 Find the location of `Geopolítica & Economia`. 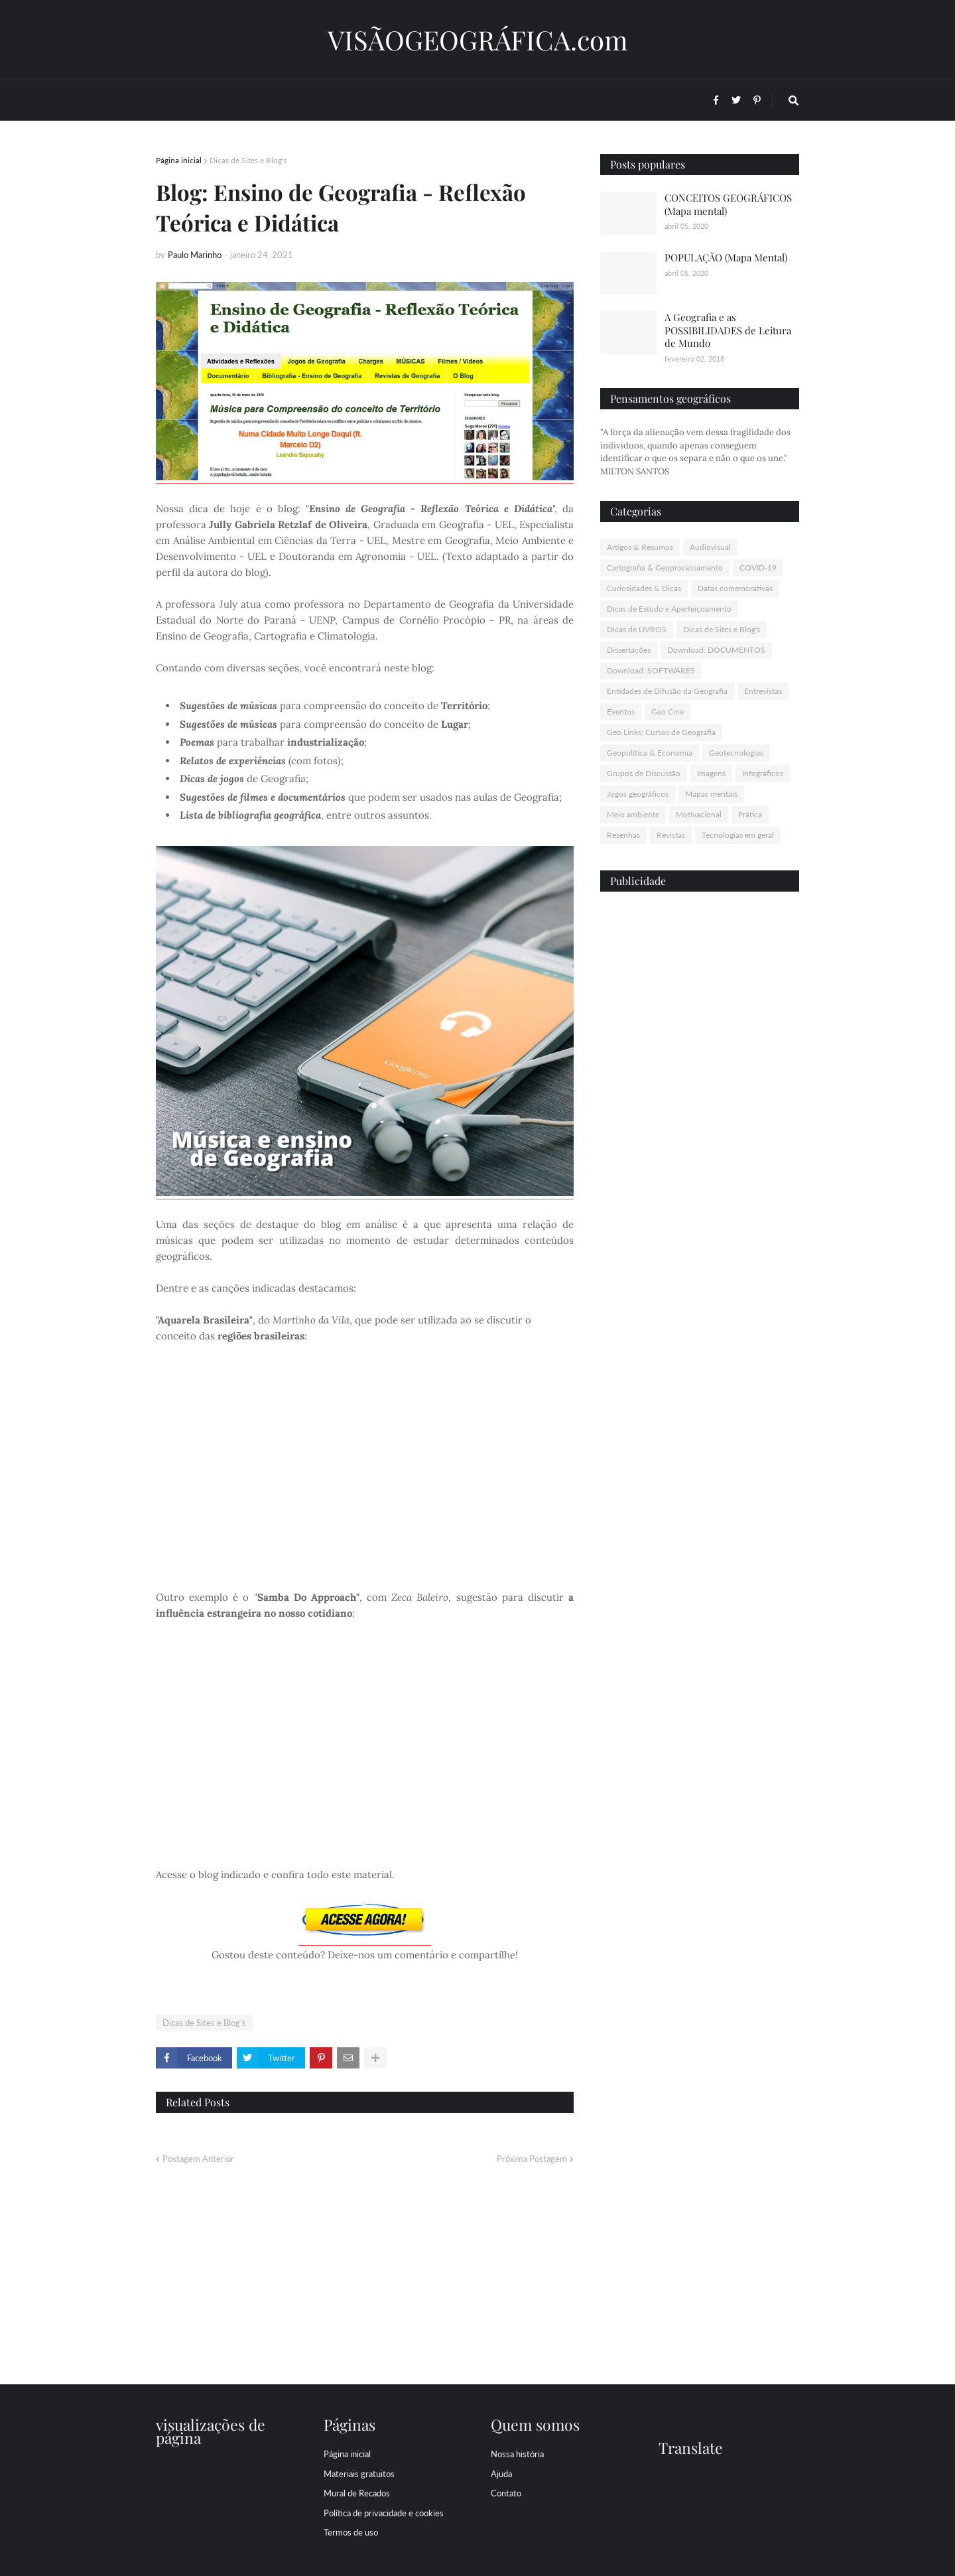

Geopolítica & Economia is located at coordinates (649, 753).